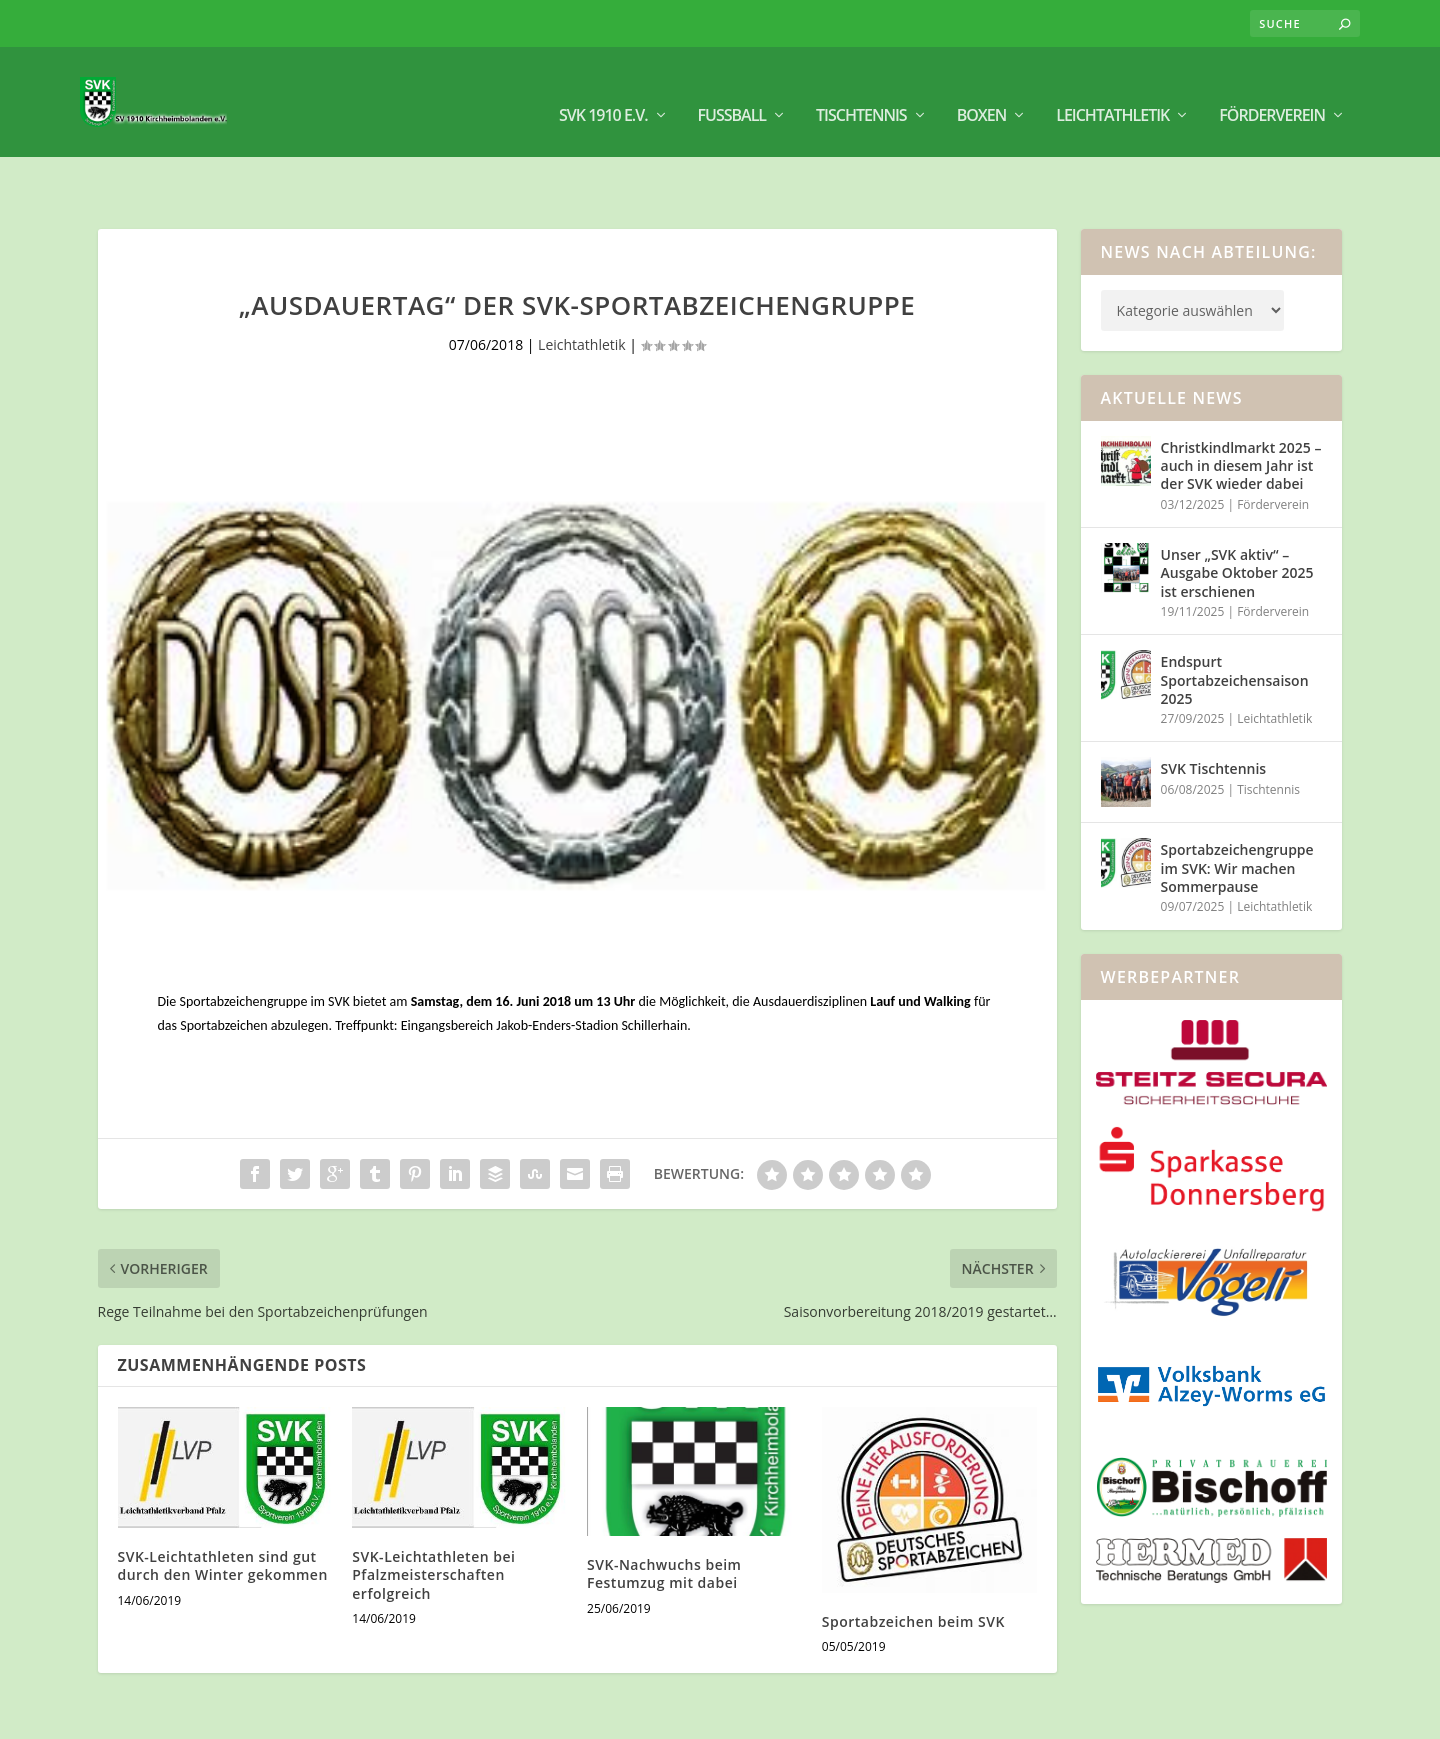 This screenshot has height=1739, width=1440. What do you see at coordinates (861, 90) in the screenshot?
I see `Tischtennis` at bounding box center [861, 90].